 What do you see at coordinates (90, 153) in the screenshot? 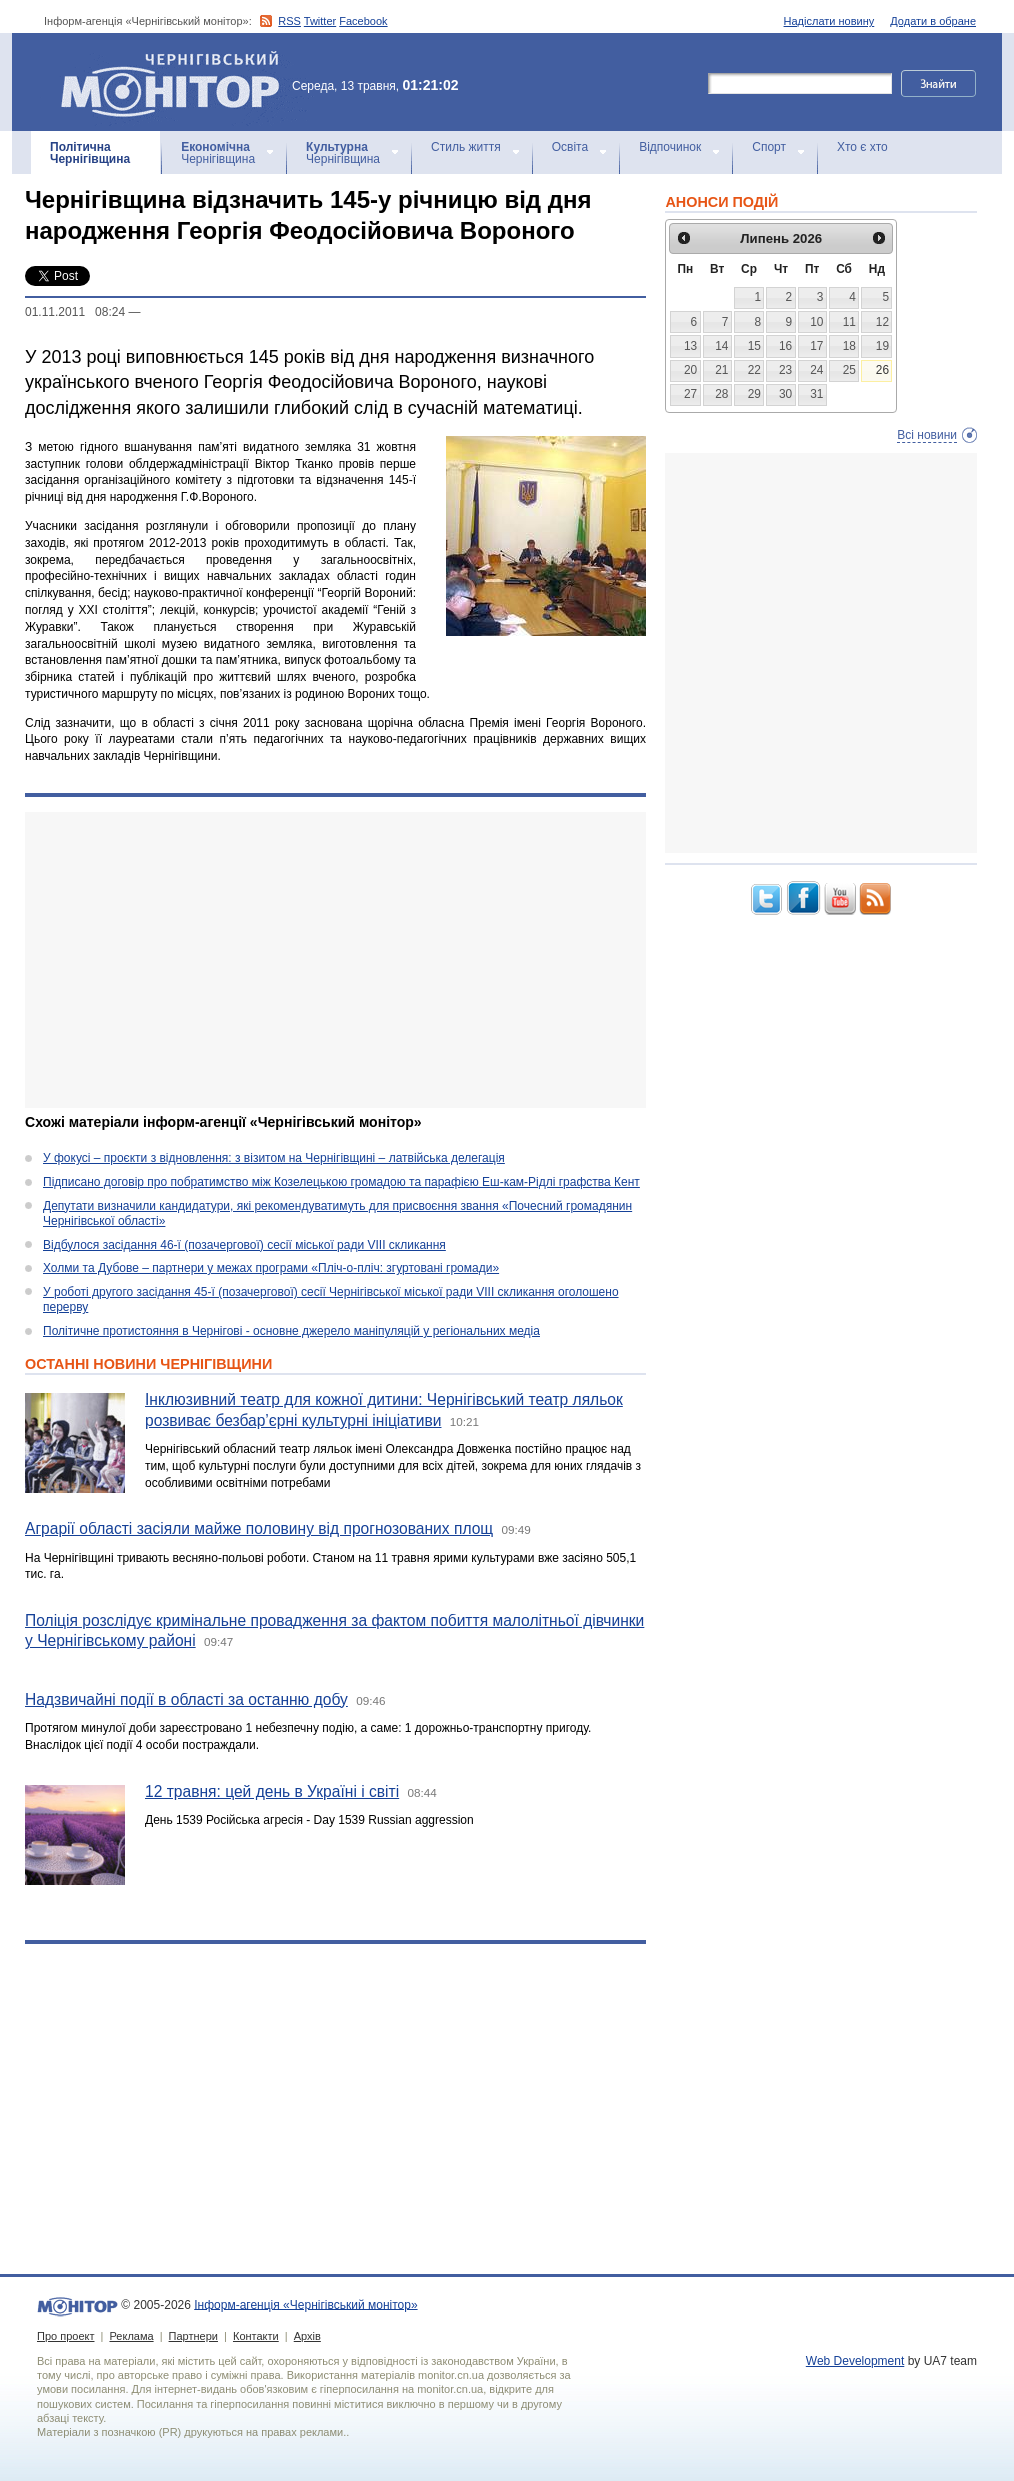
I see `Чернігівщина` at bounding box center [90, 153].